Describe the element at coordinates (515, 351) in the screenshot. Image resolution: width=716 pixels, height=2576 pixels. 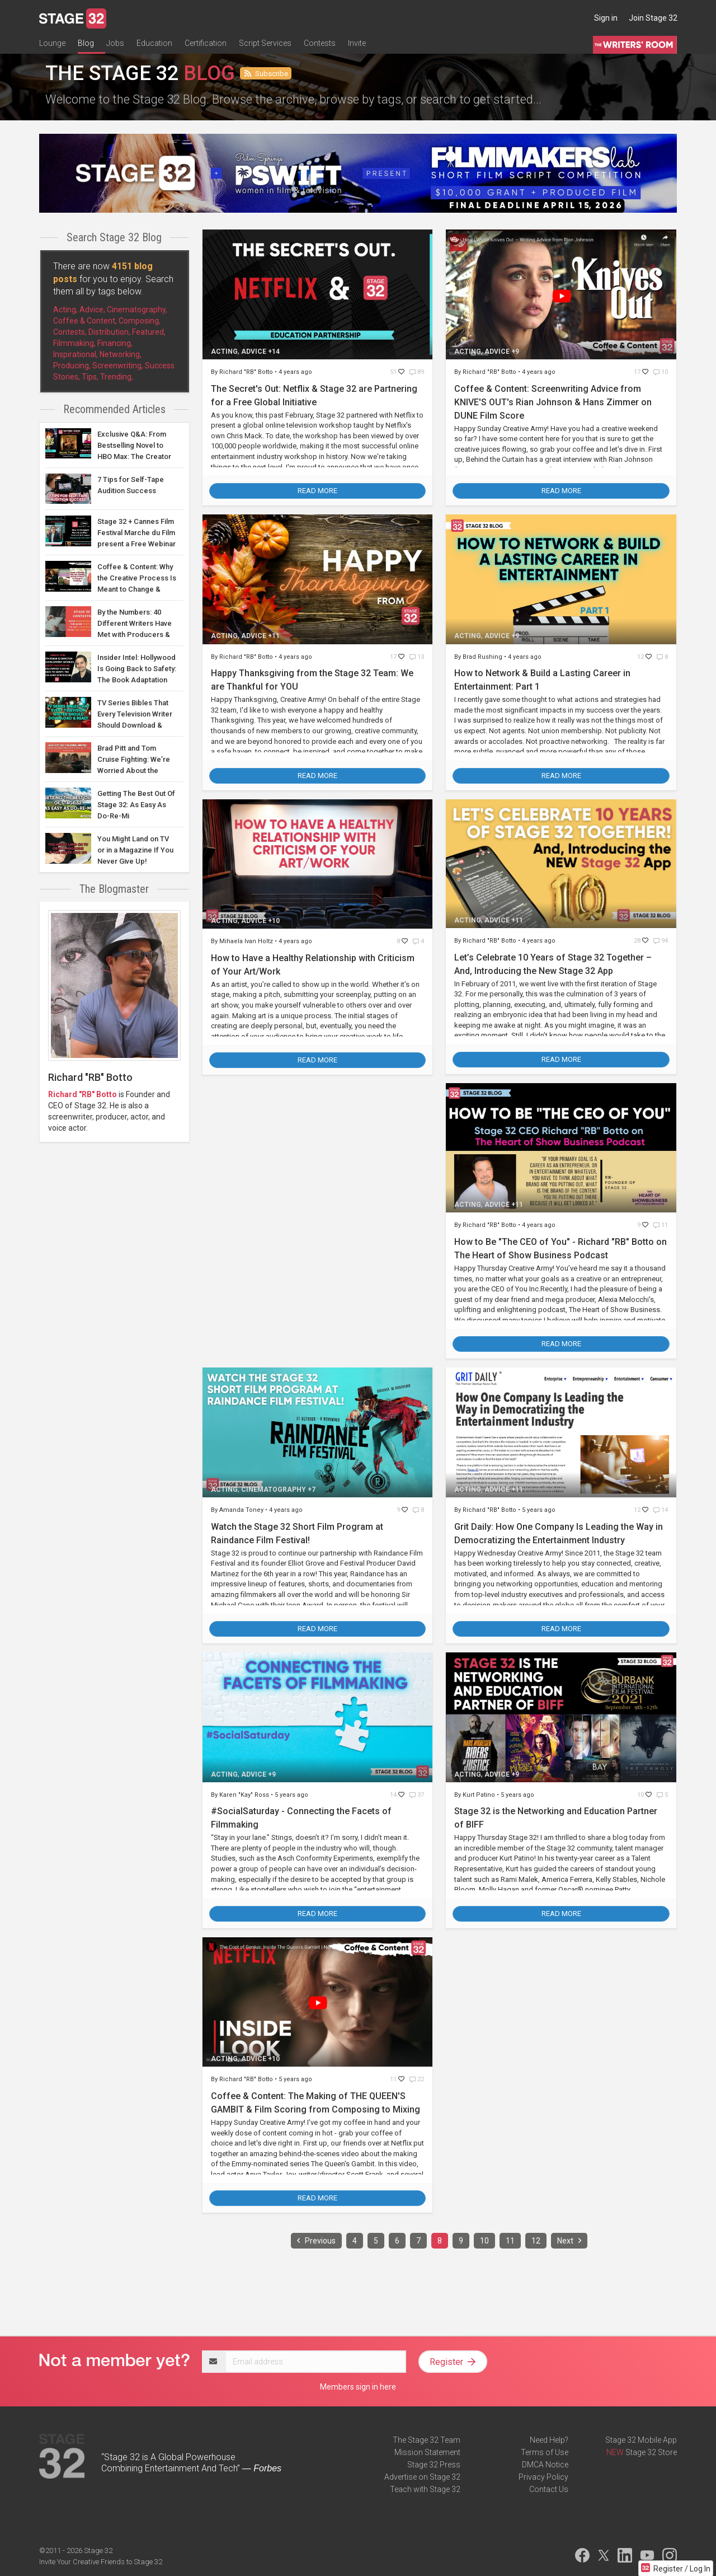
I see `+9` at that location.